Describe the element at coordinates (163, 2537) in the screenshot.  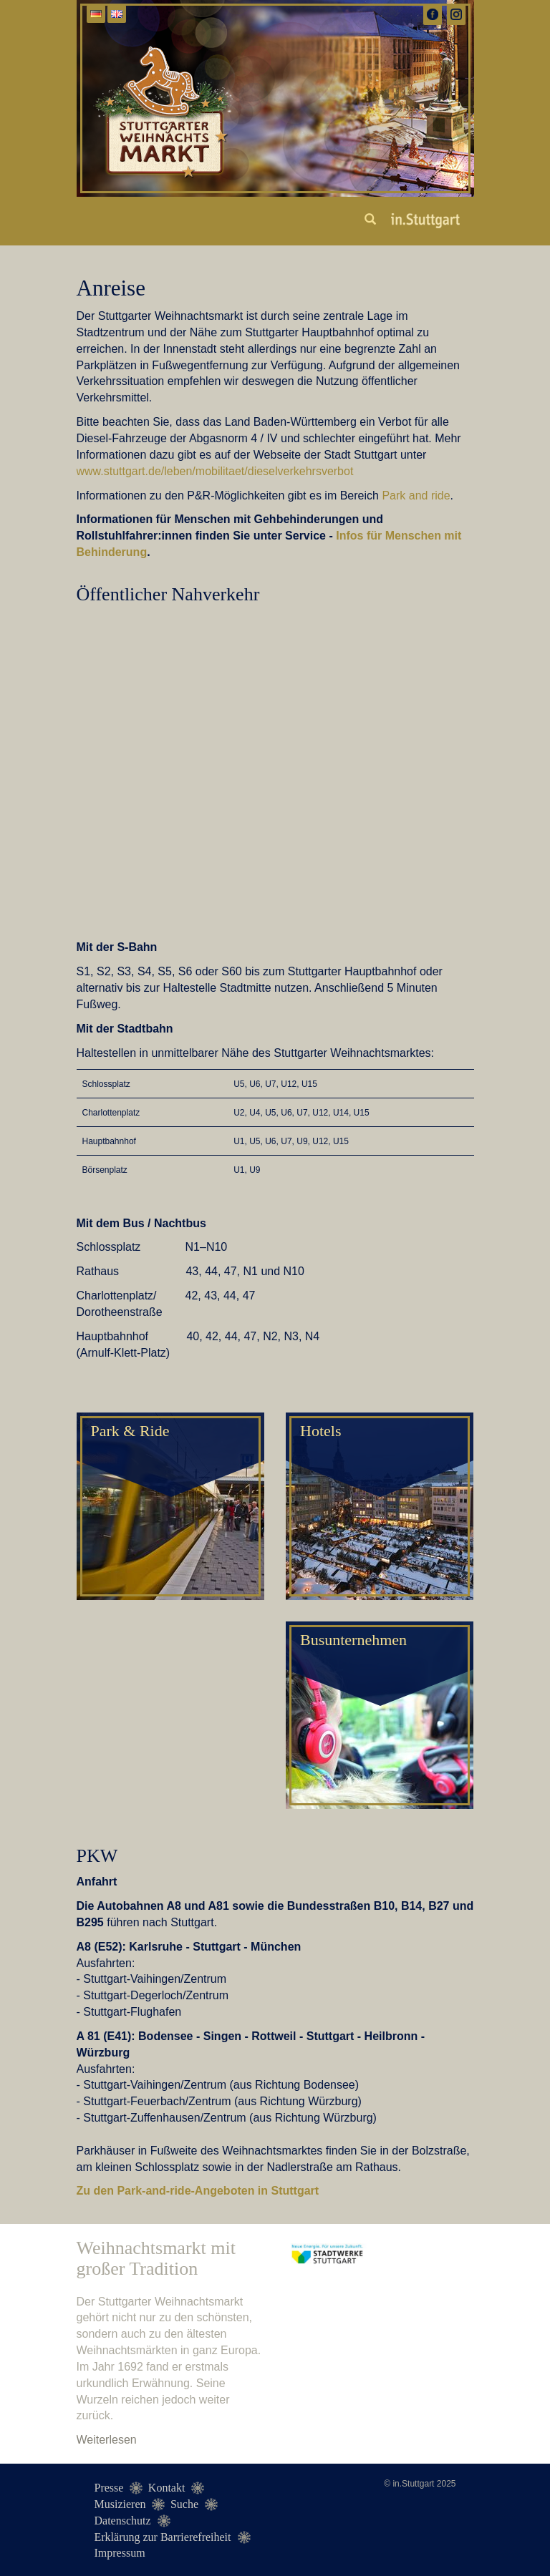
I see `Erklärung zur Barrierefreiheit` at that location.